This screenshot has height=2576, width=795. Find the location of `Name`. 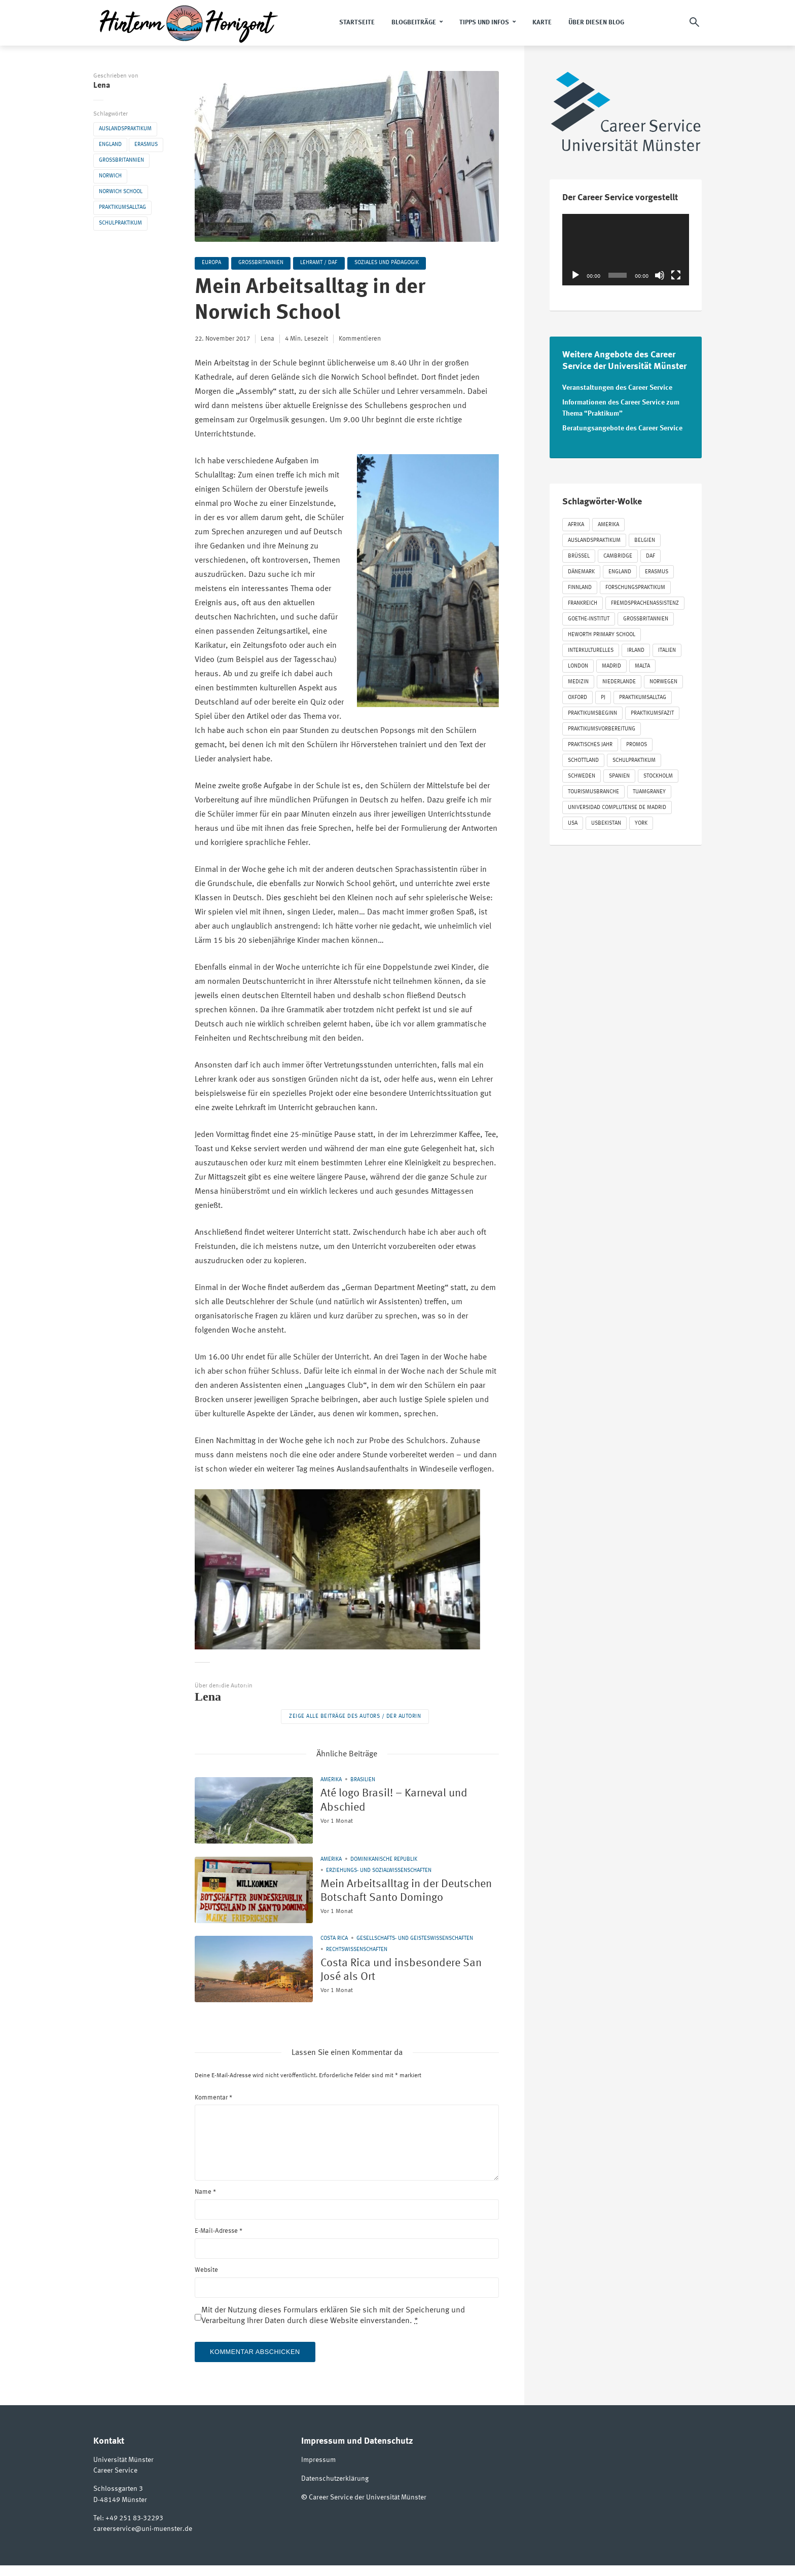

Name is located at coordinates (205, 2203).